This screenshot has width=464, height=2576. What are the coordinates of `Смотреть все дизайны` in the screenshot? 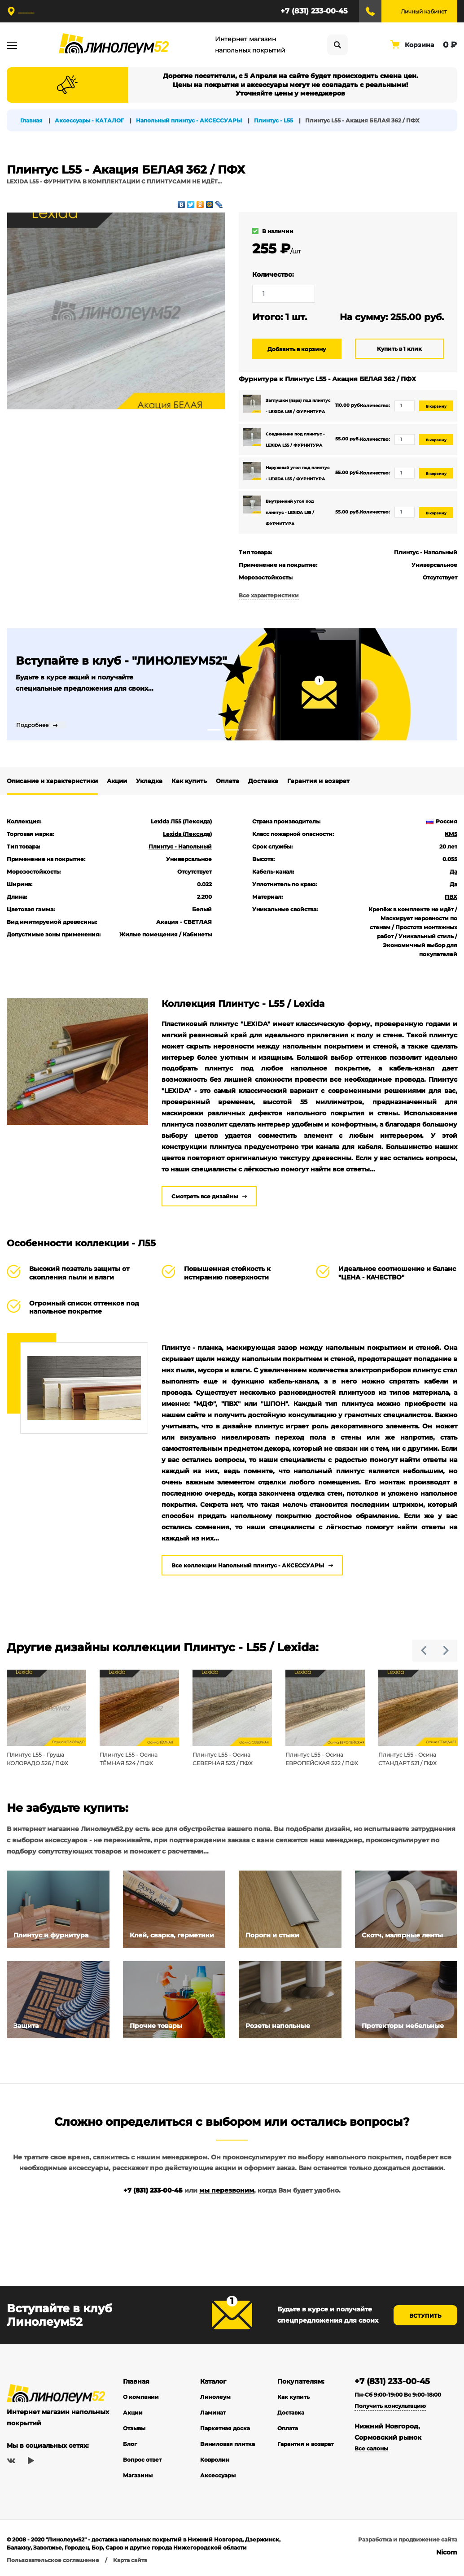 It's located at (204, 1196).